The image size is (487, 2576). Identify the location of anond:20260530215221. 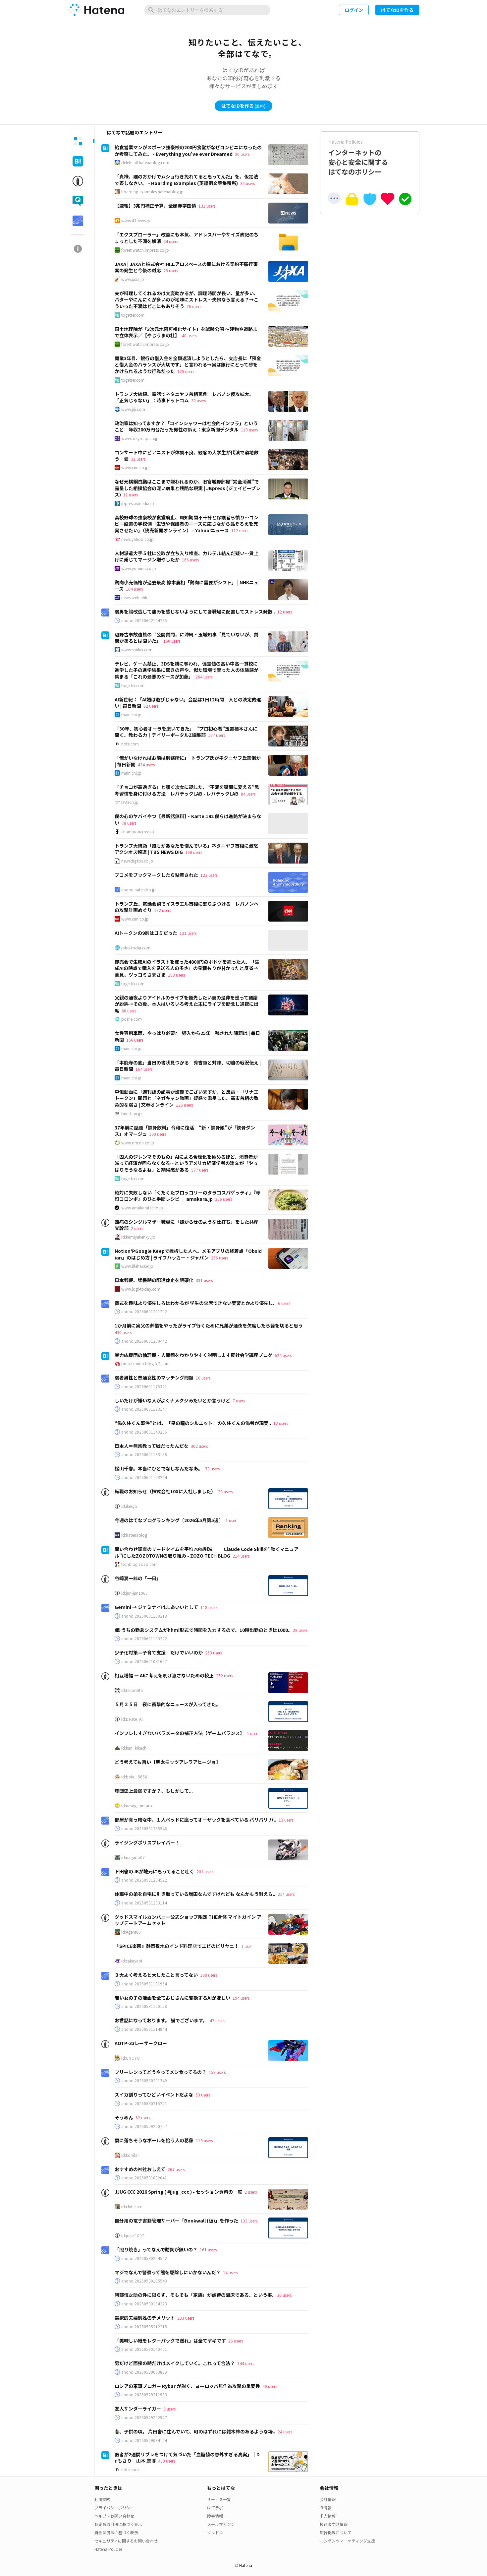
(144, 2103).